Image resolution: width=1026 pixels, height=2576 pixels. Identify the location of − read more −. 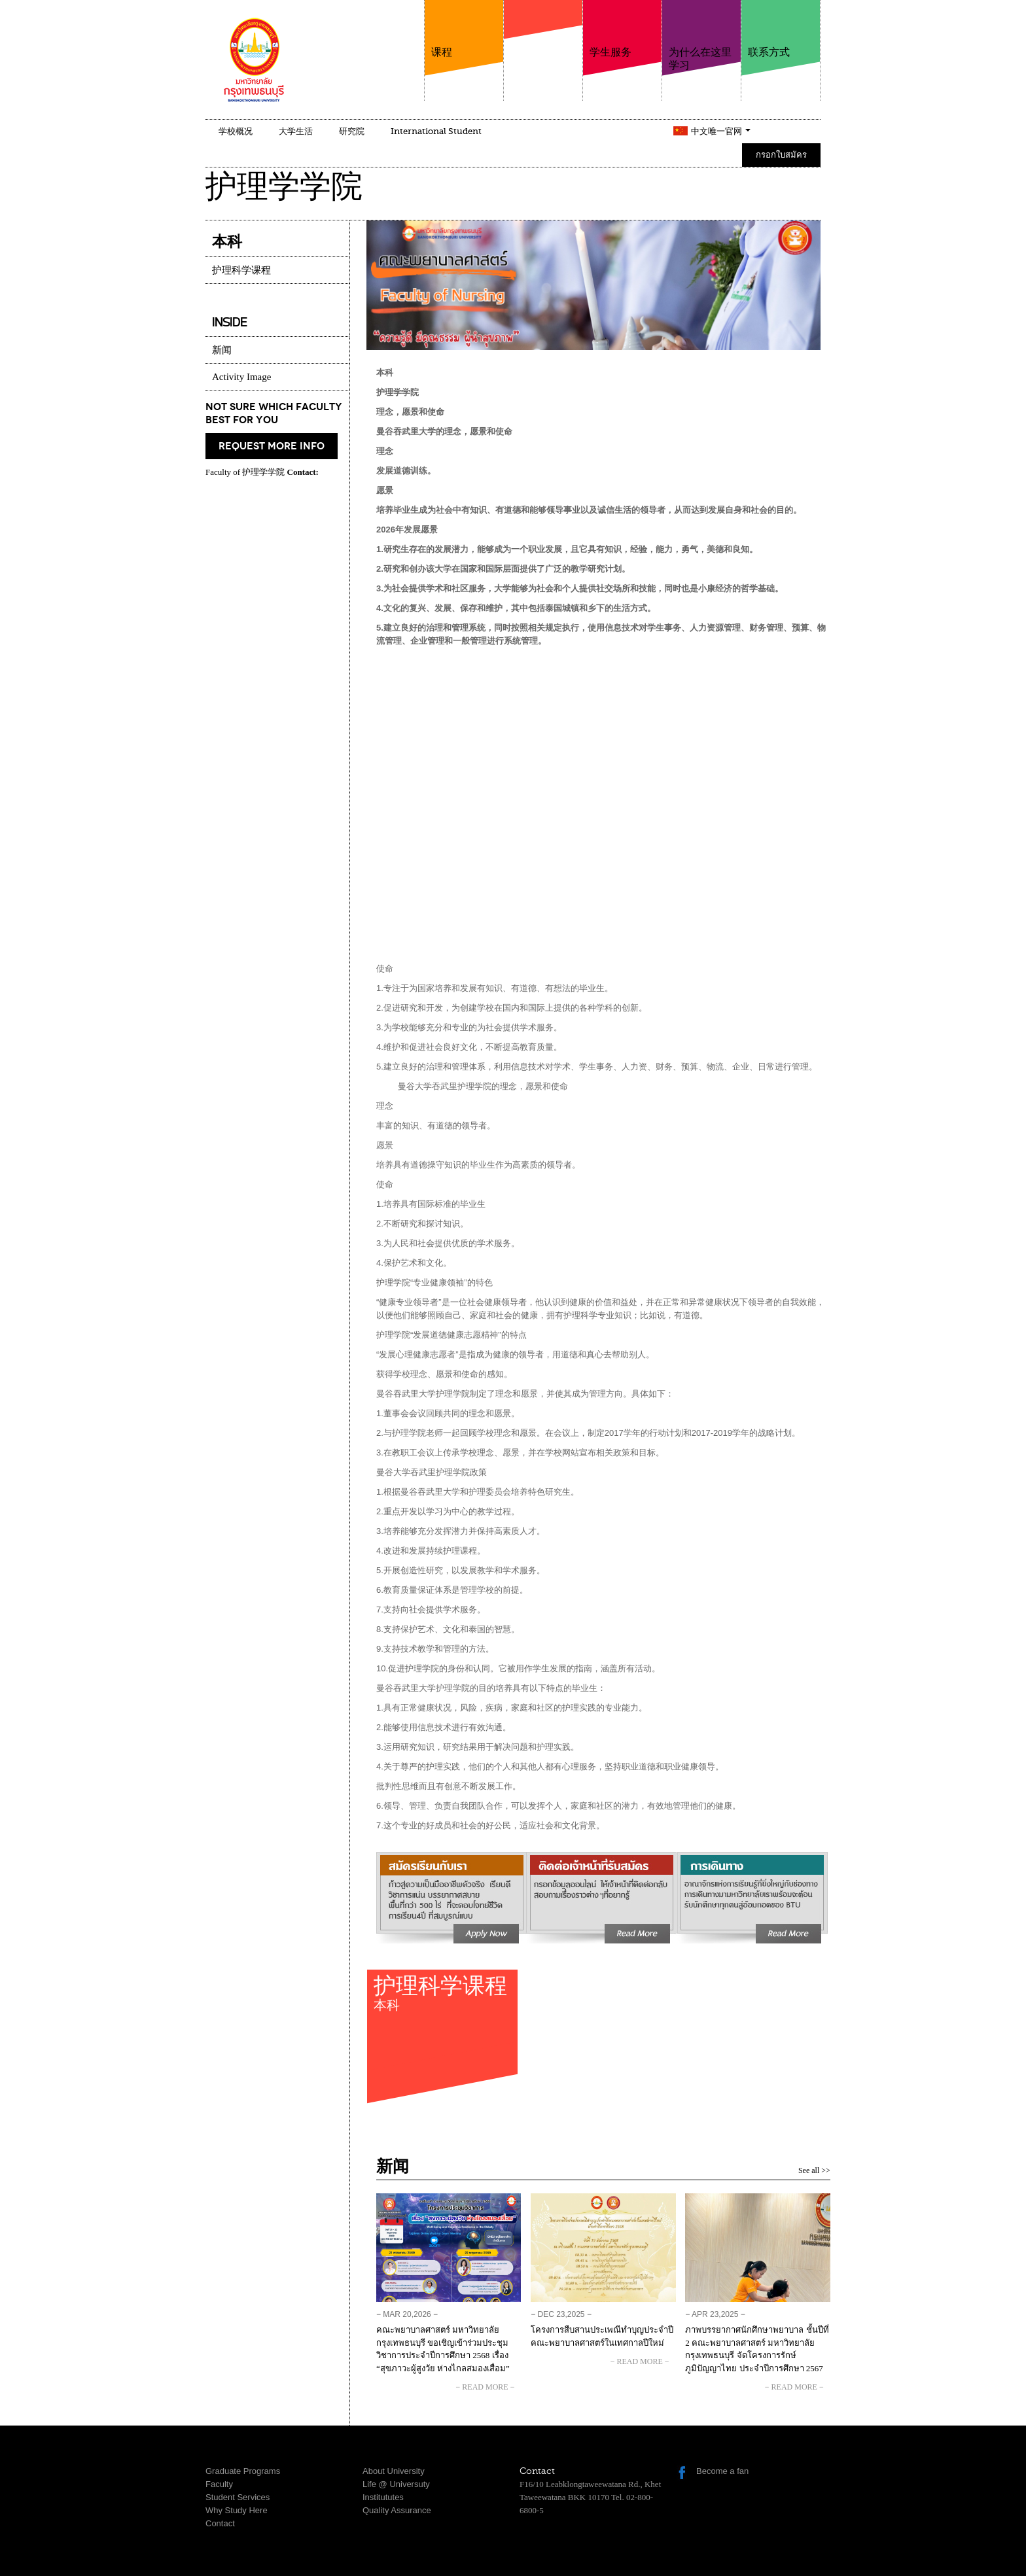
(485, 2387).